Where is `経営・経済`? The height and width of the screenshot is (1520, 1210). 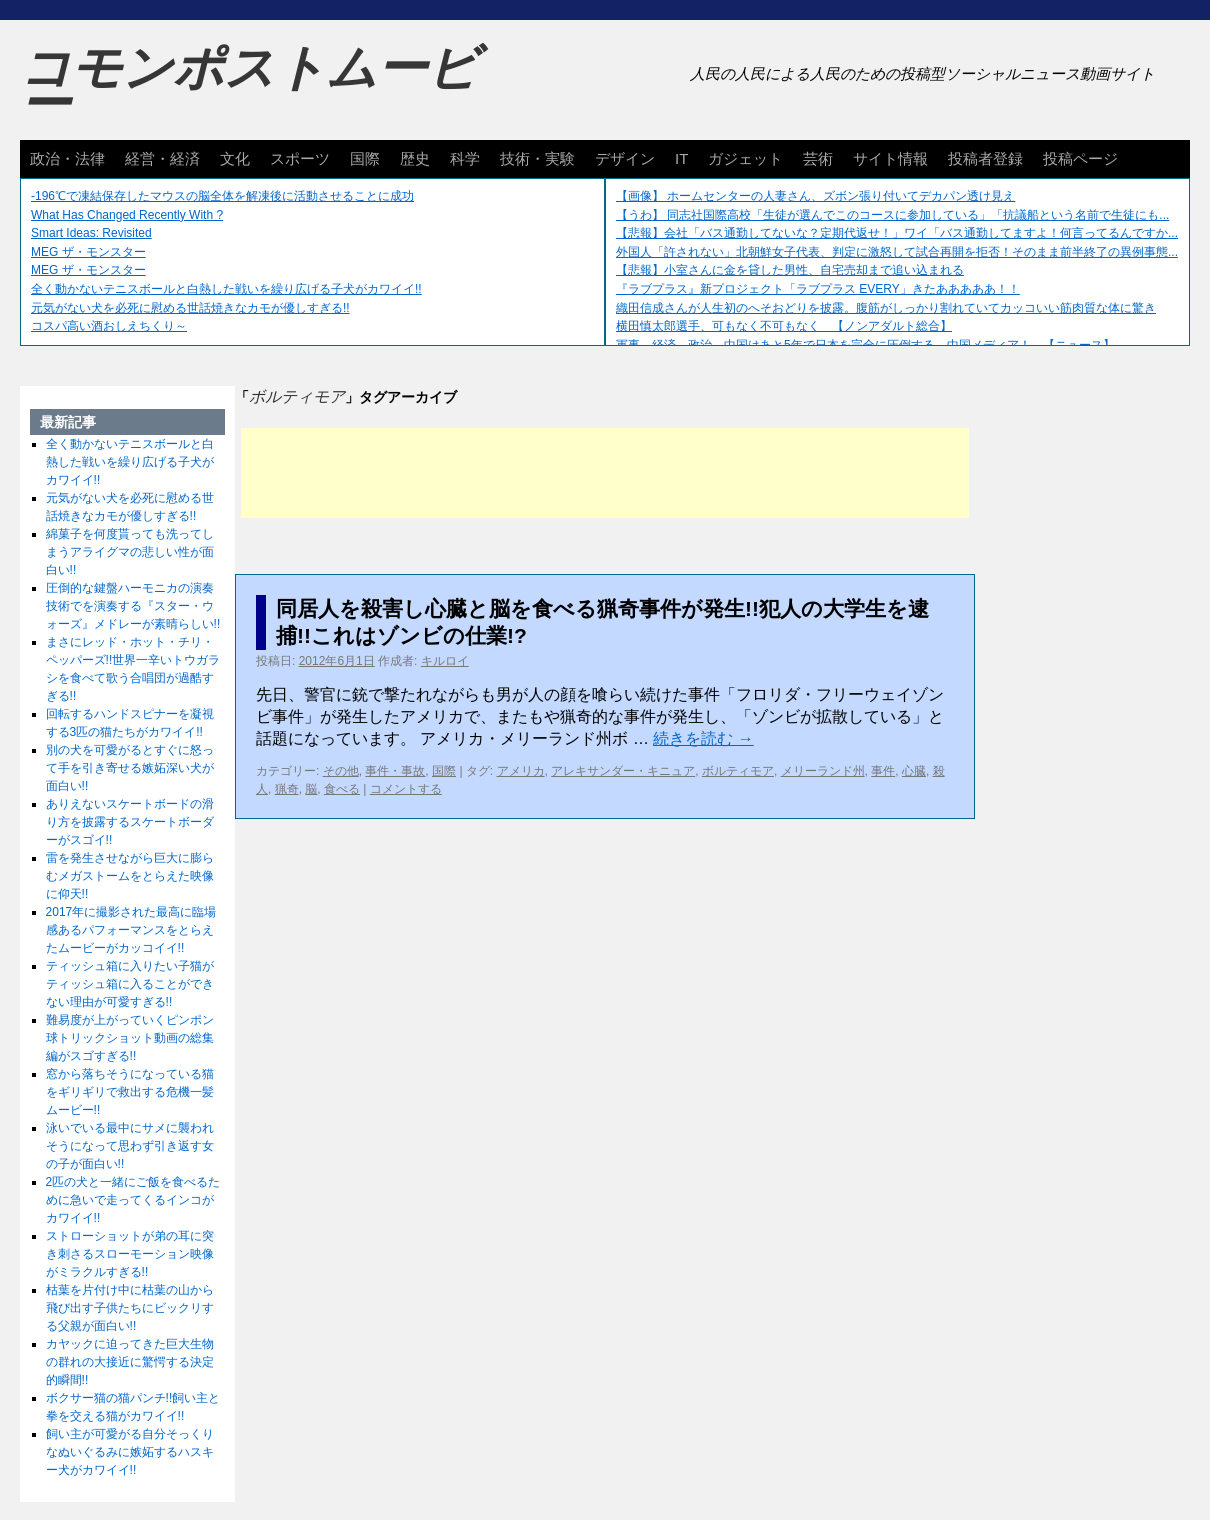 経営・経済 is located at coordinates (162, 158).